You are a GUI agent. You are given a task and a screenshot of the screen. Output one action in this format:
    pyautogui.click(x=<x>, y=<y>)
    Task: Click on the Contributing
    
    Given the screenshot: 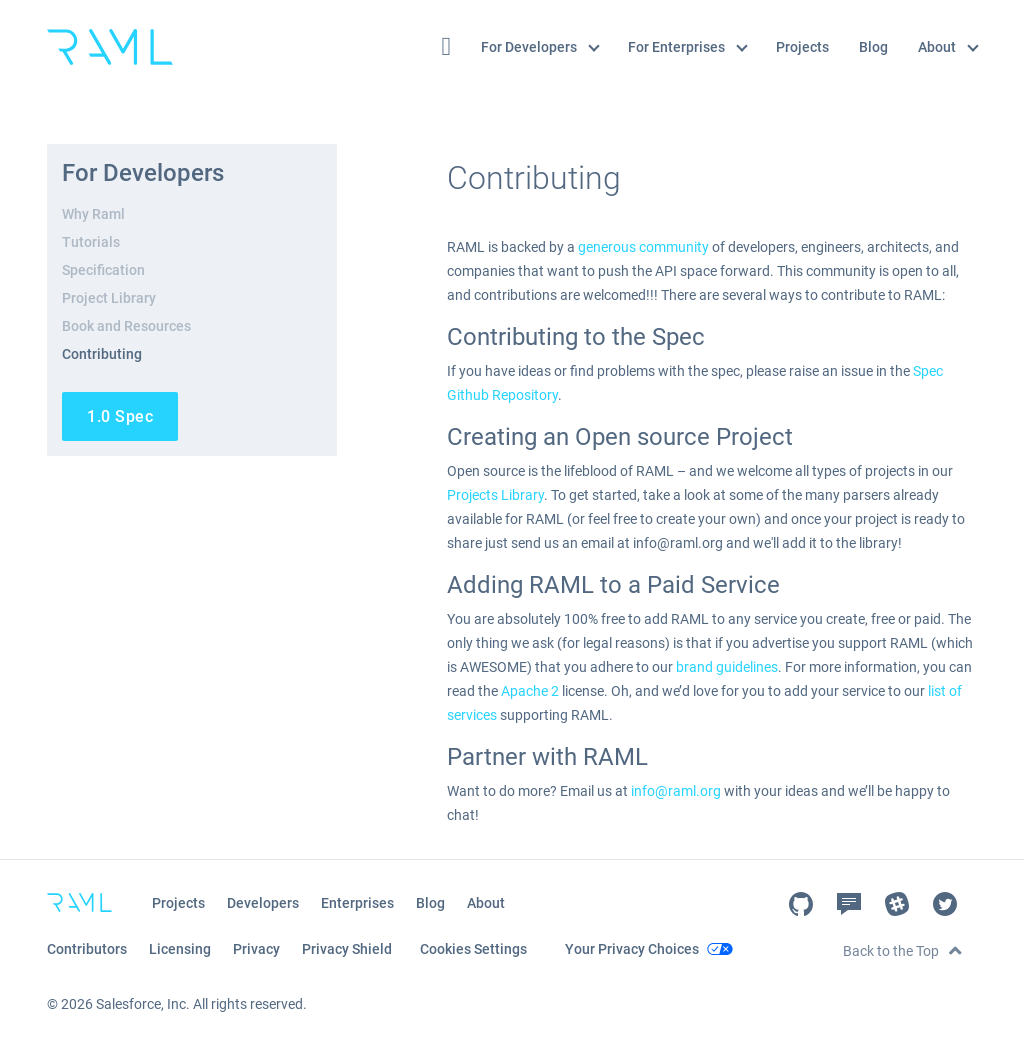 What is the action you would take?
    pyautogui.click(x=102, y=354)
    